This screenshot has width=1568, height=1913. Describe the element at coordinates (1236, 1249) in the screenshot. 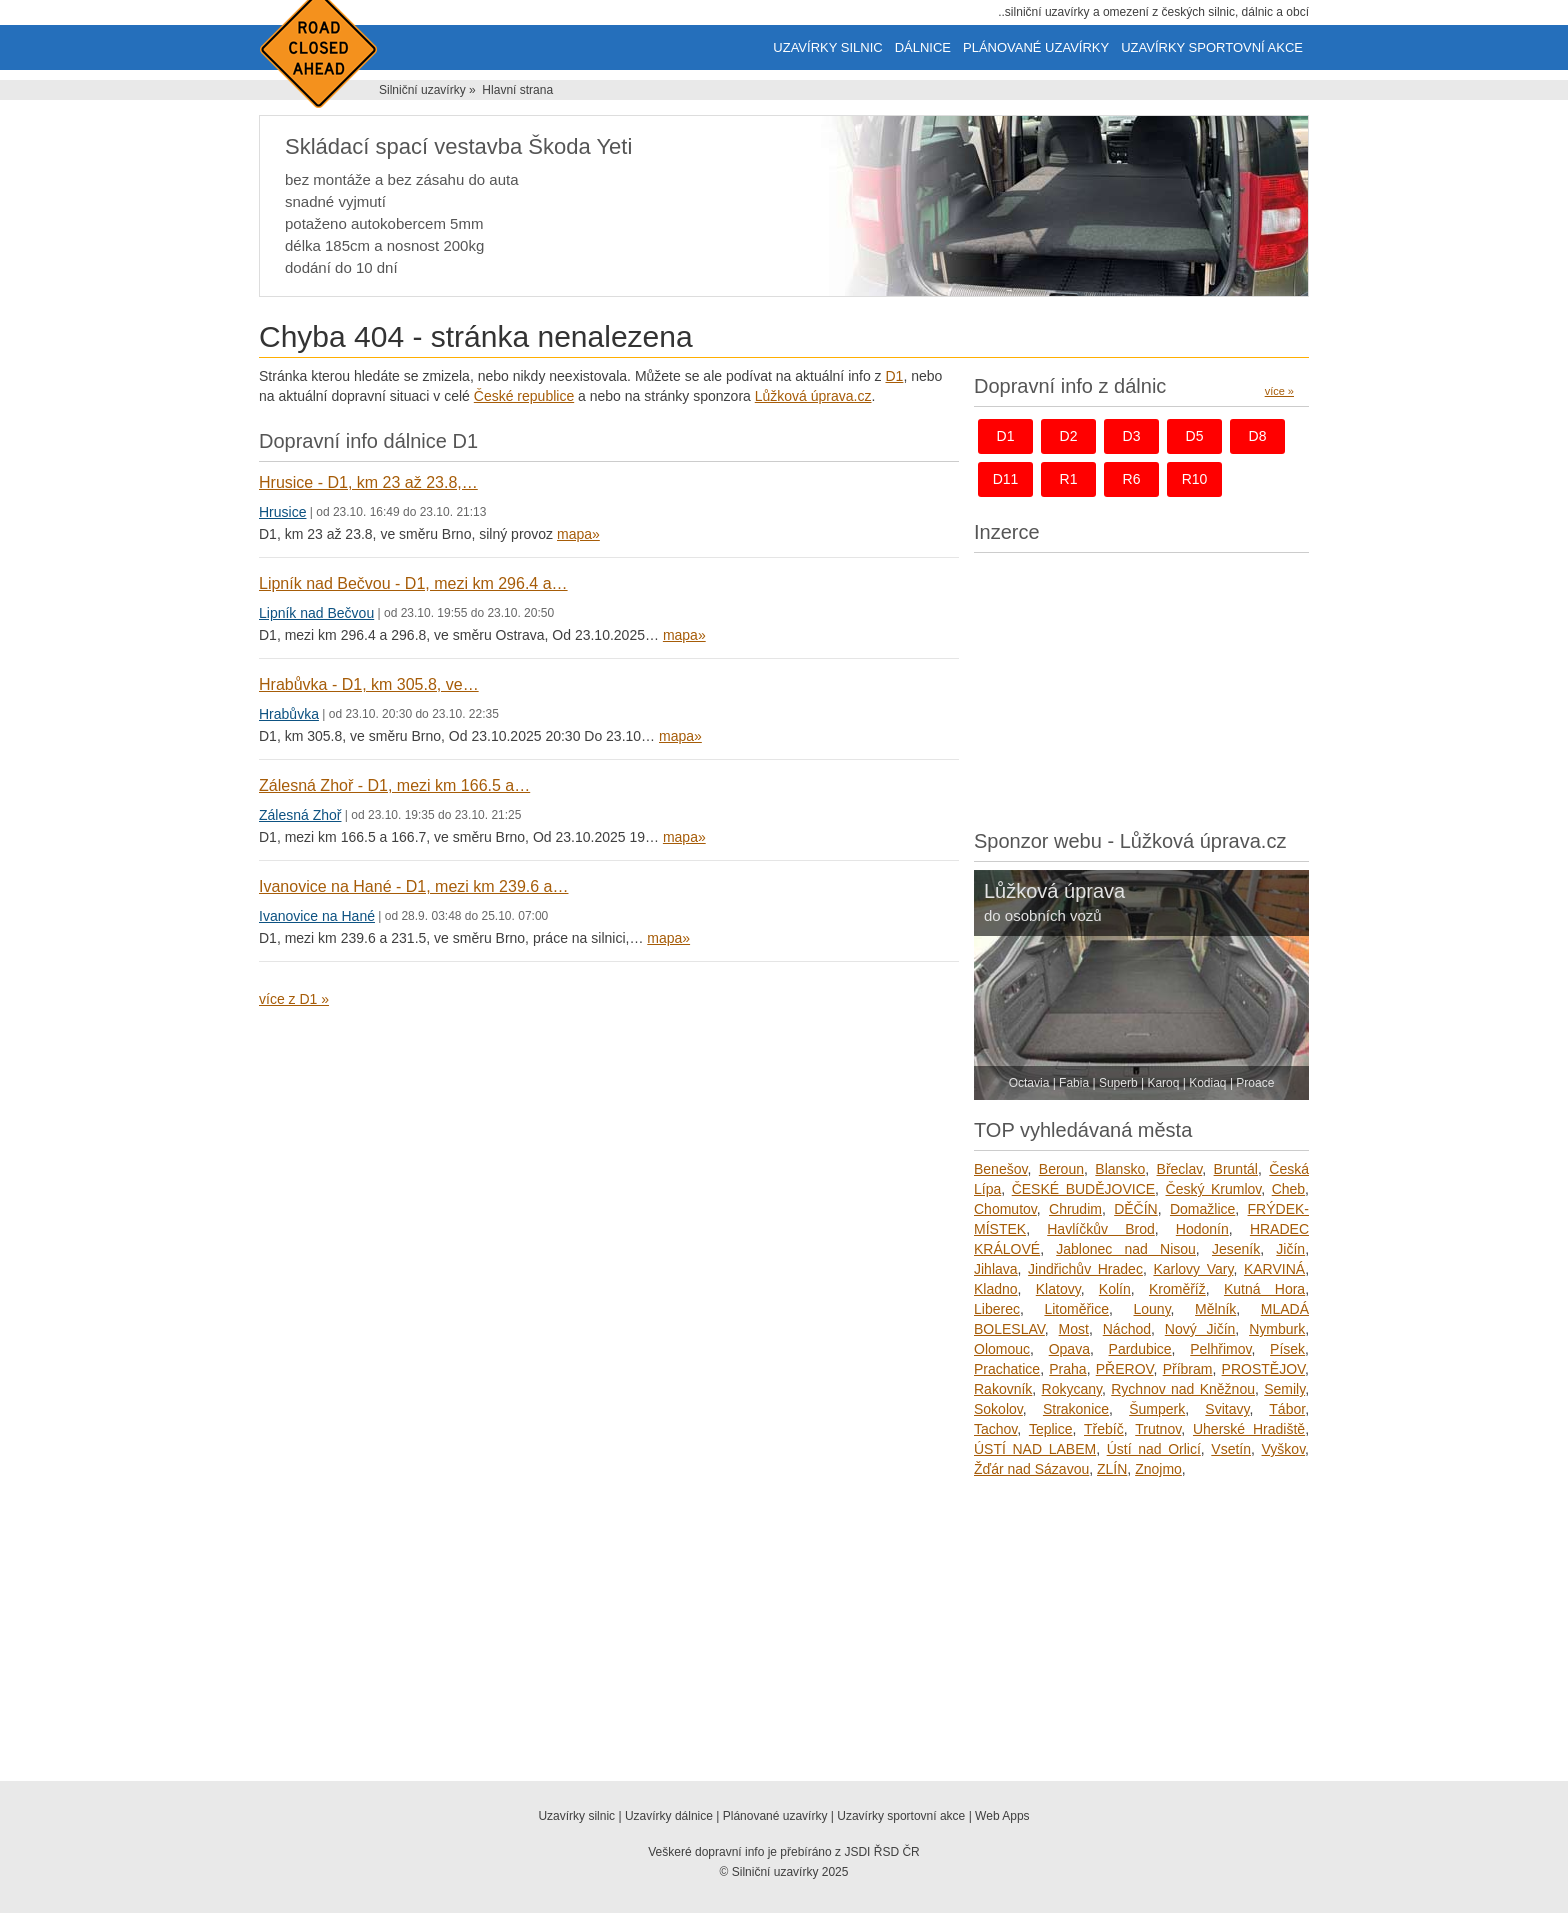

I see `Jeseník` at that location.